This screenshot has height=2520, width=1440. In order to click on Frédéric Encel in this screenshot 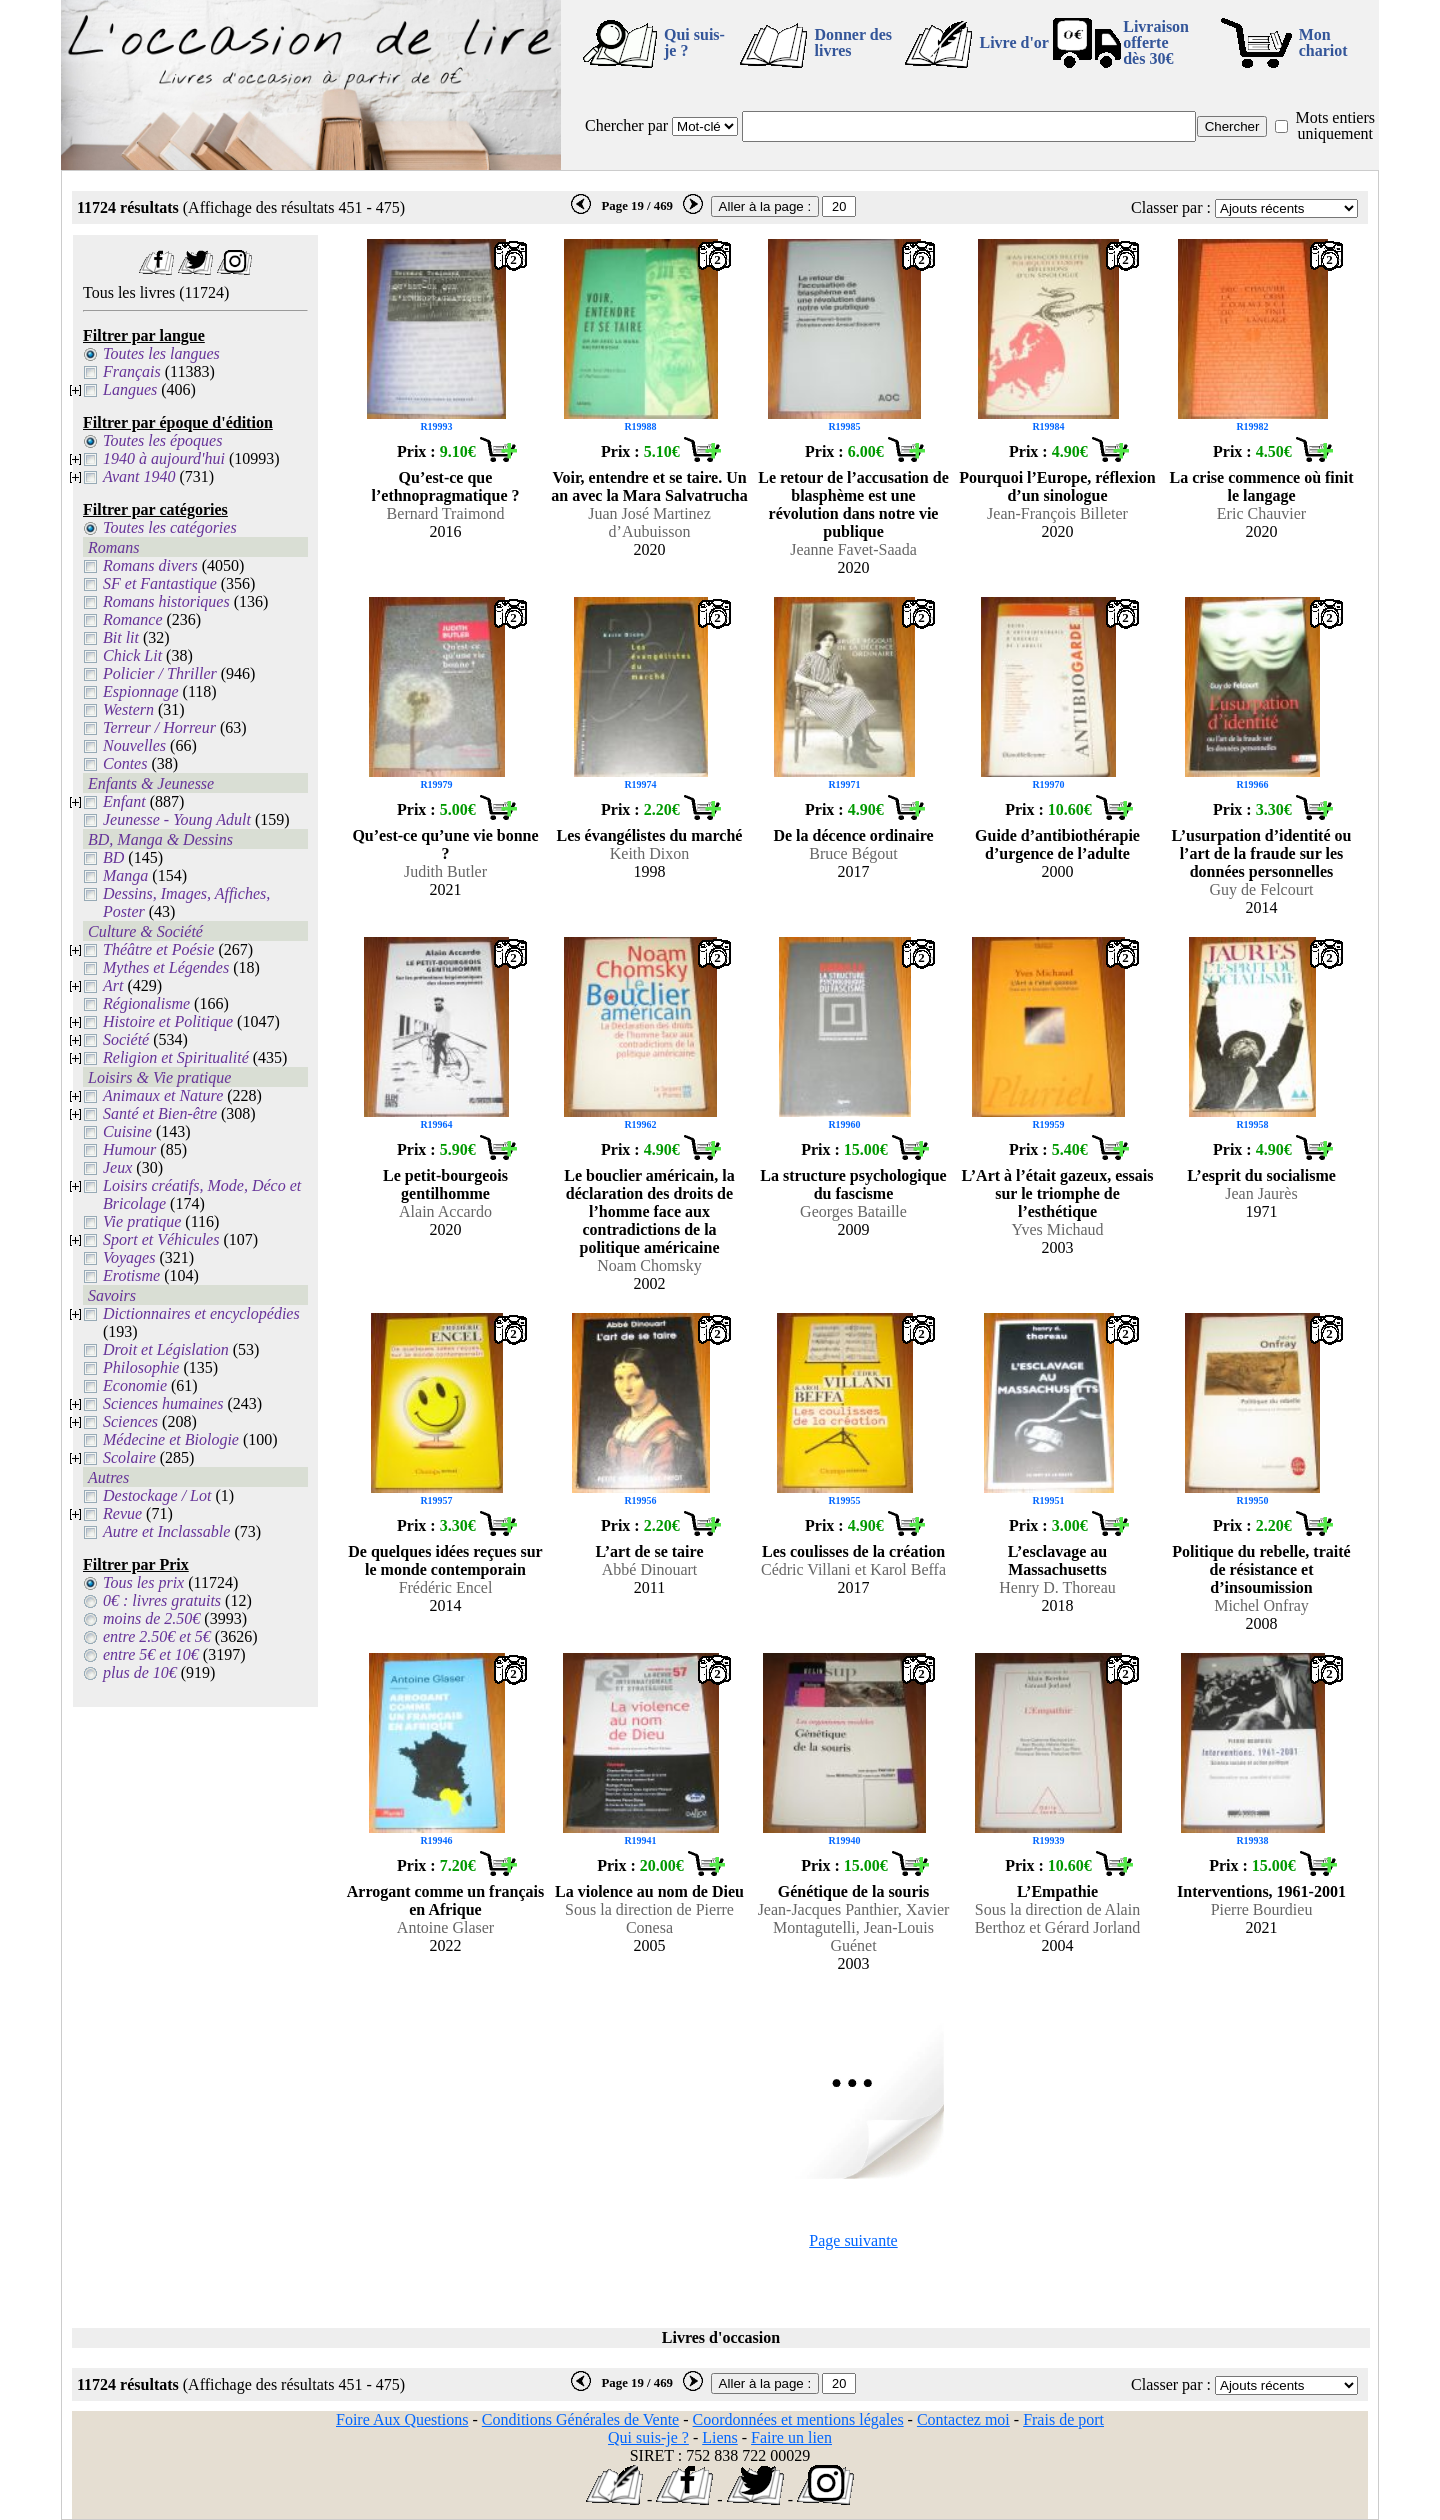, I will do `click(446, 1587)`.